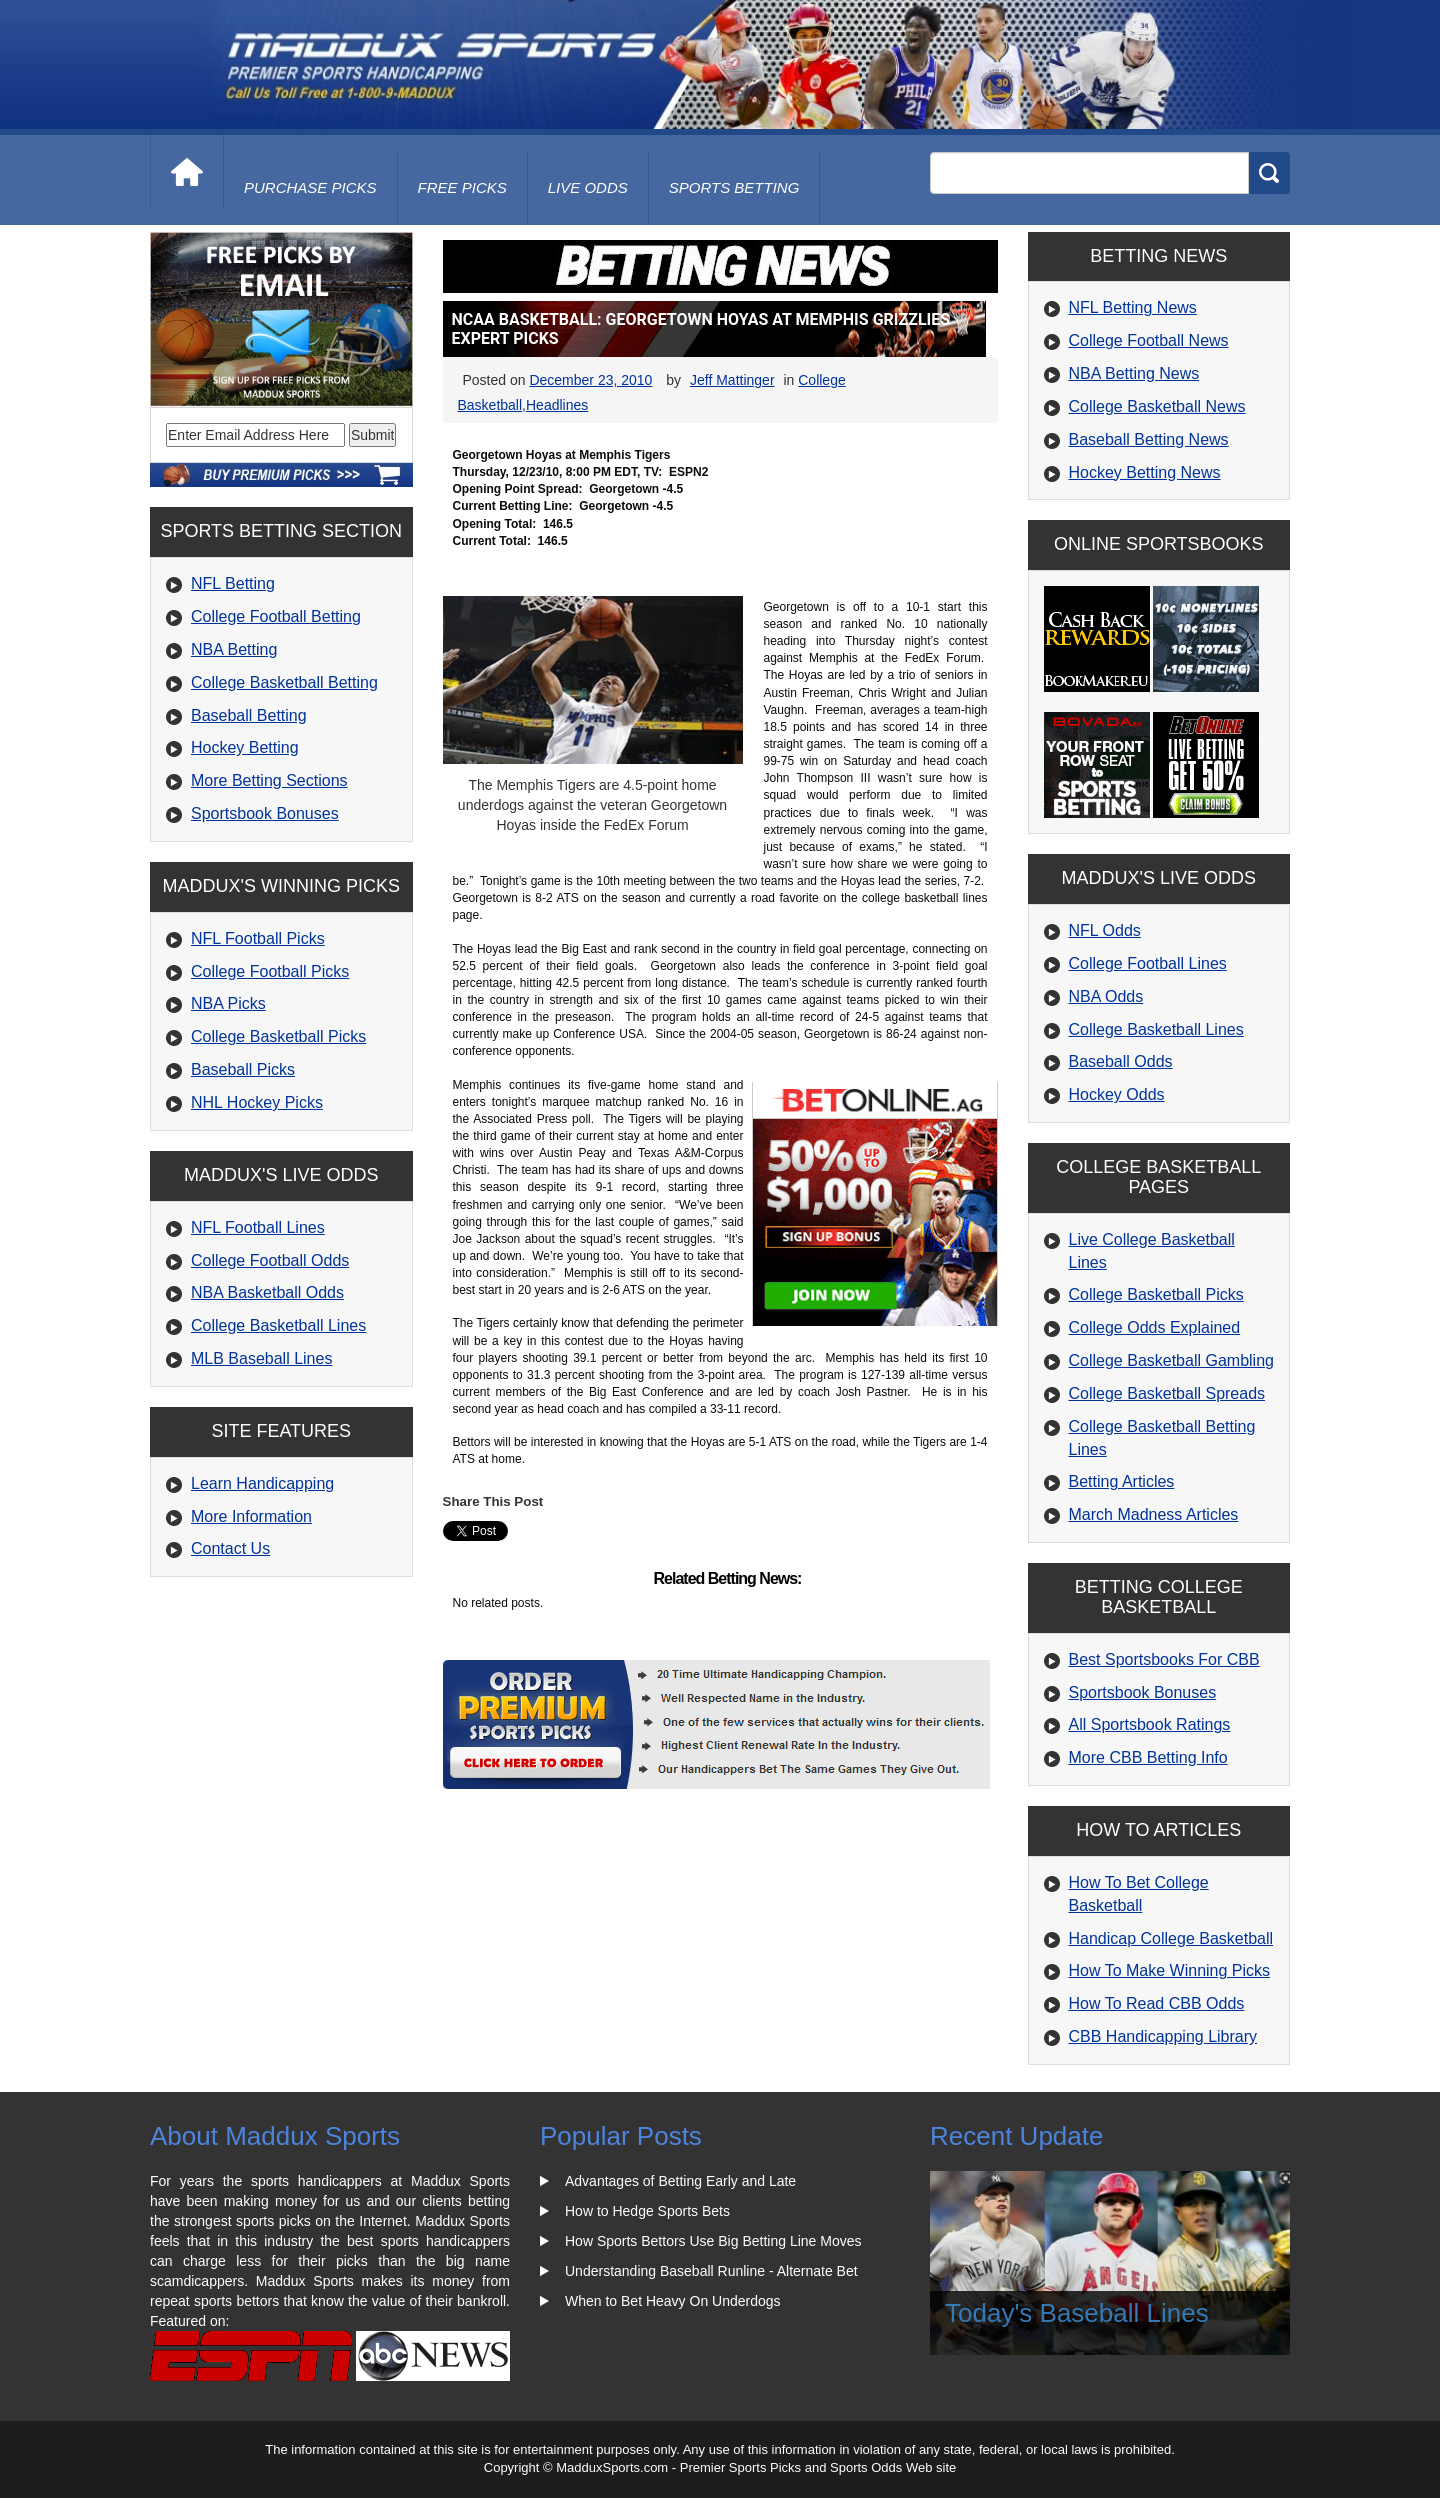 The height and width of the screenshot is (2498, 1440). Describe the element at coordinates (1154, 1514) in the screenshot. I see `March Madness Articles` at that location.